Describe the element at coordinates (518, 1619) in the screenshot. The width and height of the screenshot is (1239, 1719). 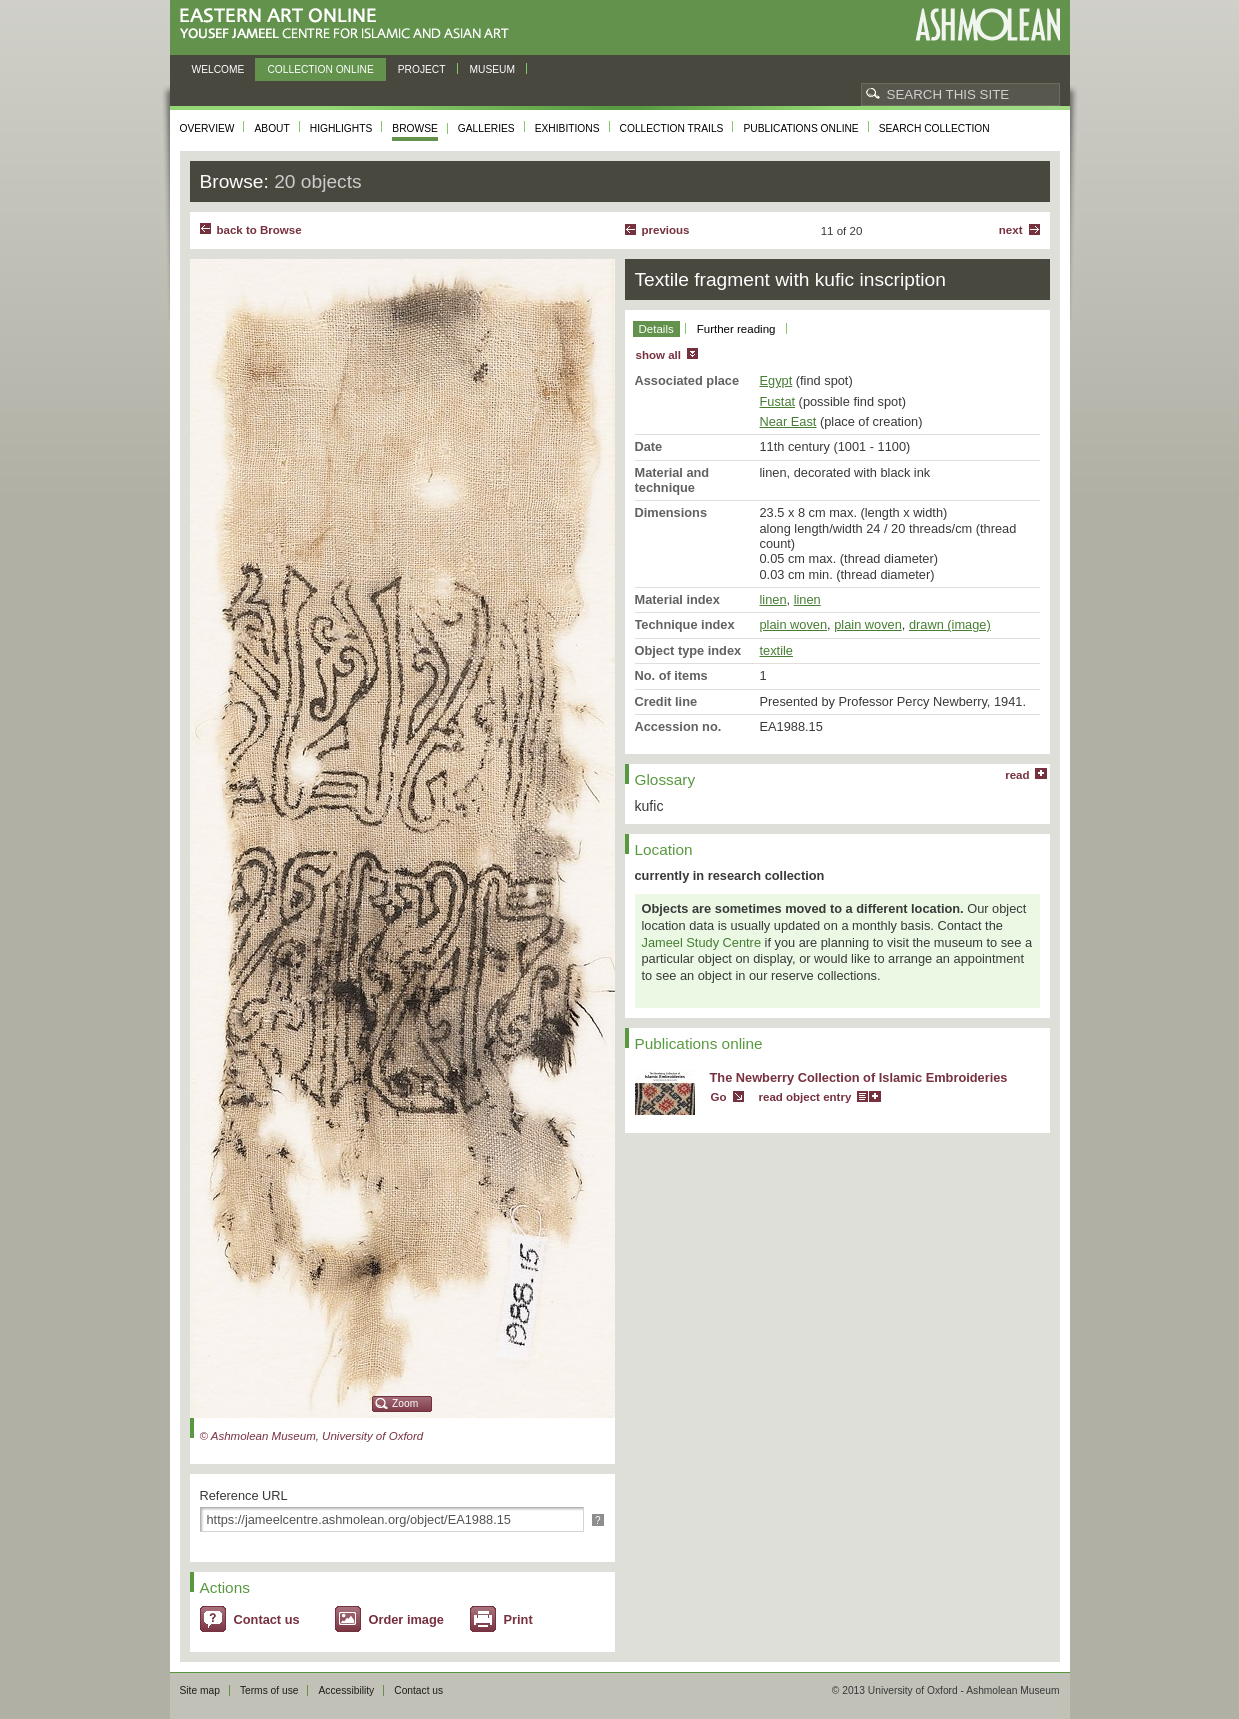
I see `Print` at that location.